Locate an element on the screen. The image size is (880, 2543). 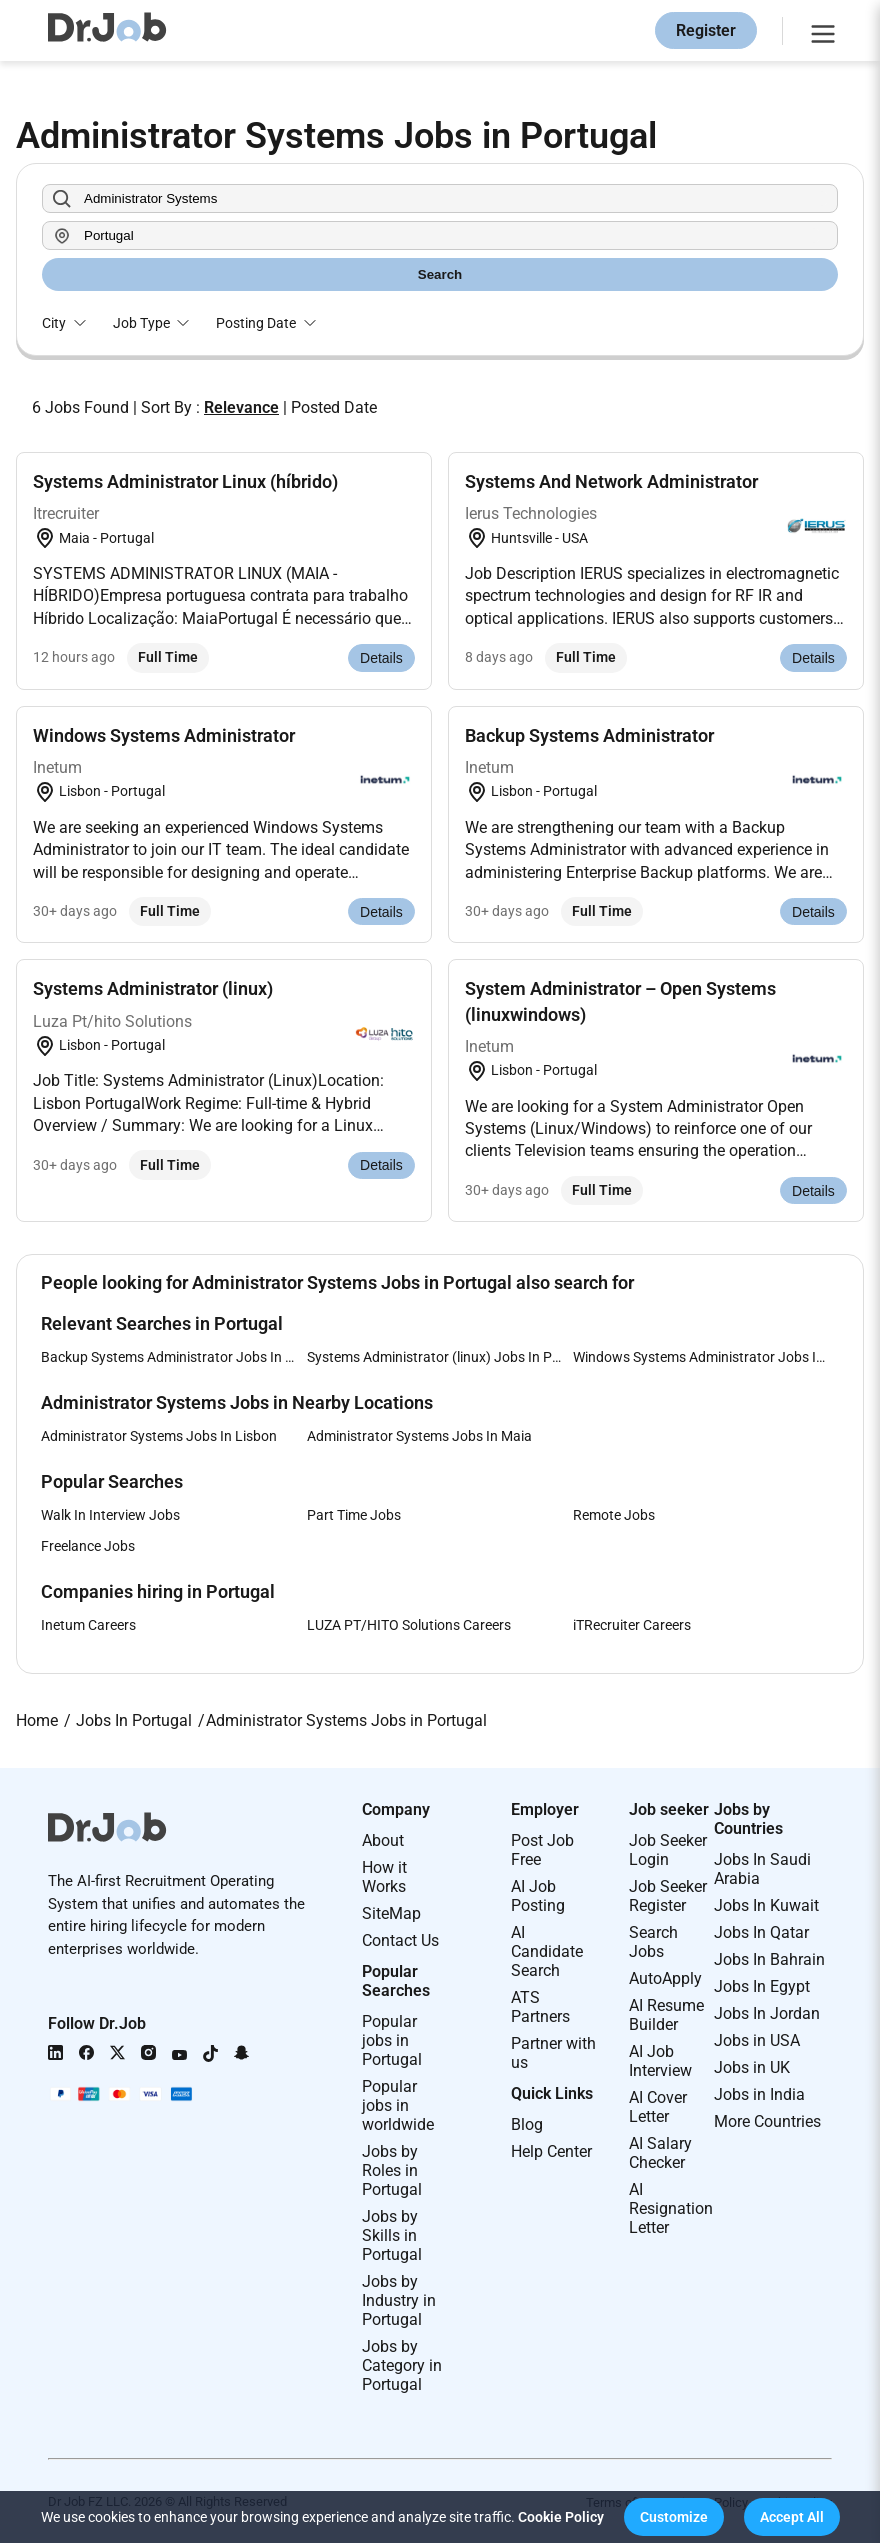
Systems Administrator (linux) Jobs In Portugal is located at coordinates (440, 1357).